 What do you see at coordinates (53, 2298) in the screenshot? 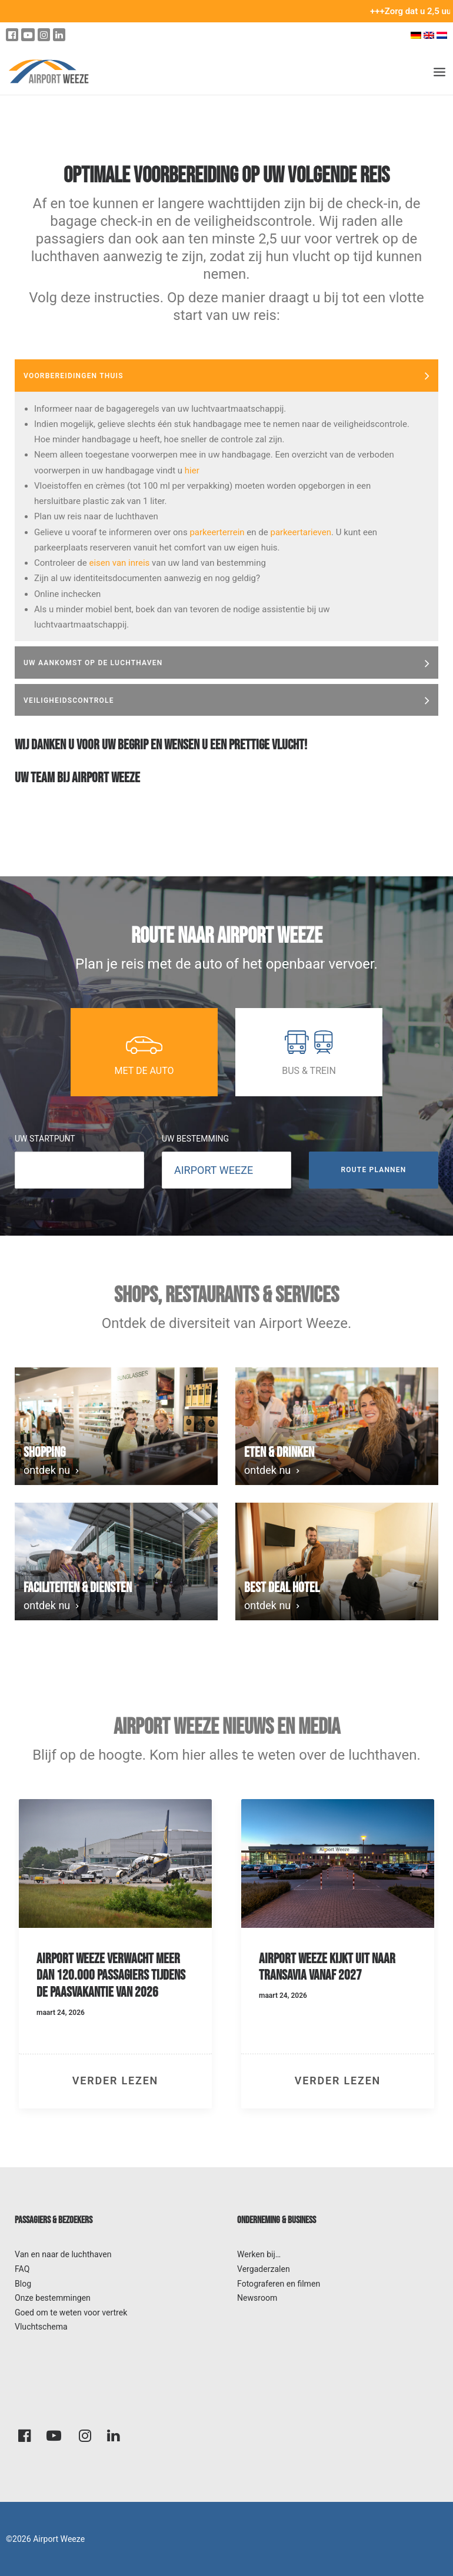
I see `Onze bestemmingen` at bounding box center [53, 2298].